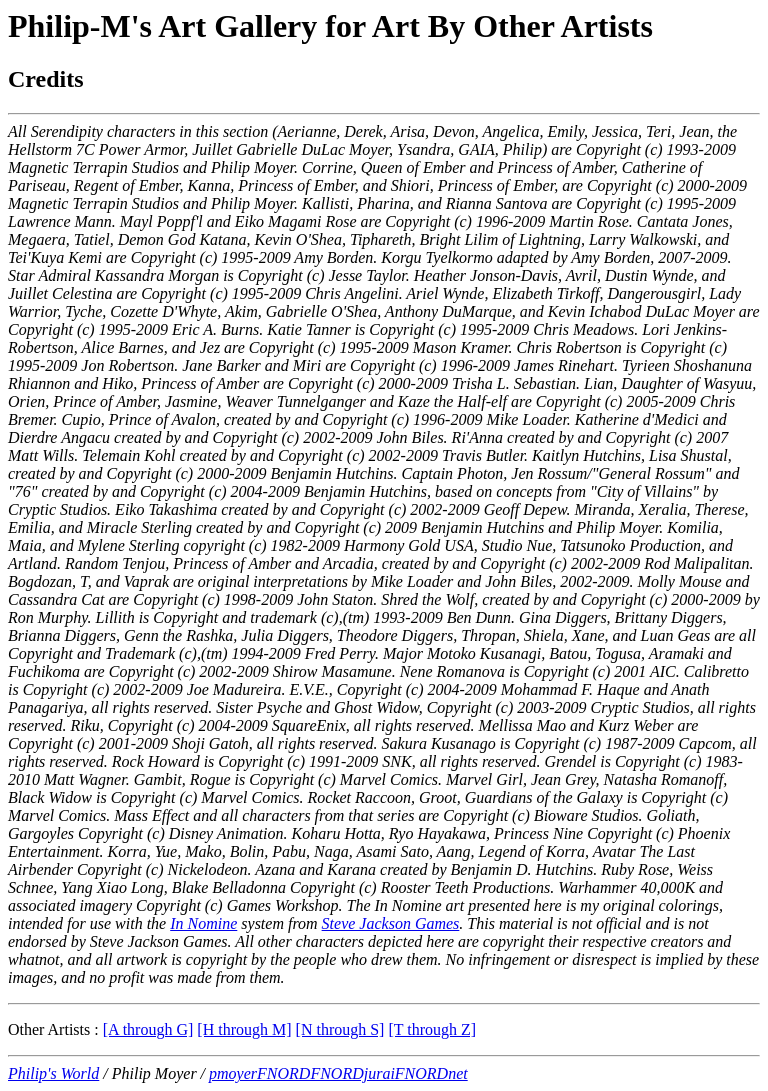  Describe the element at coordinates (391, 923) in the screenshot. I see `Steve Jackson Games` at that location.